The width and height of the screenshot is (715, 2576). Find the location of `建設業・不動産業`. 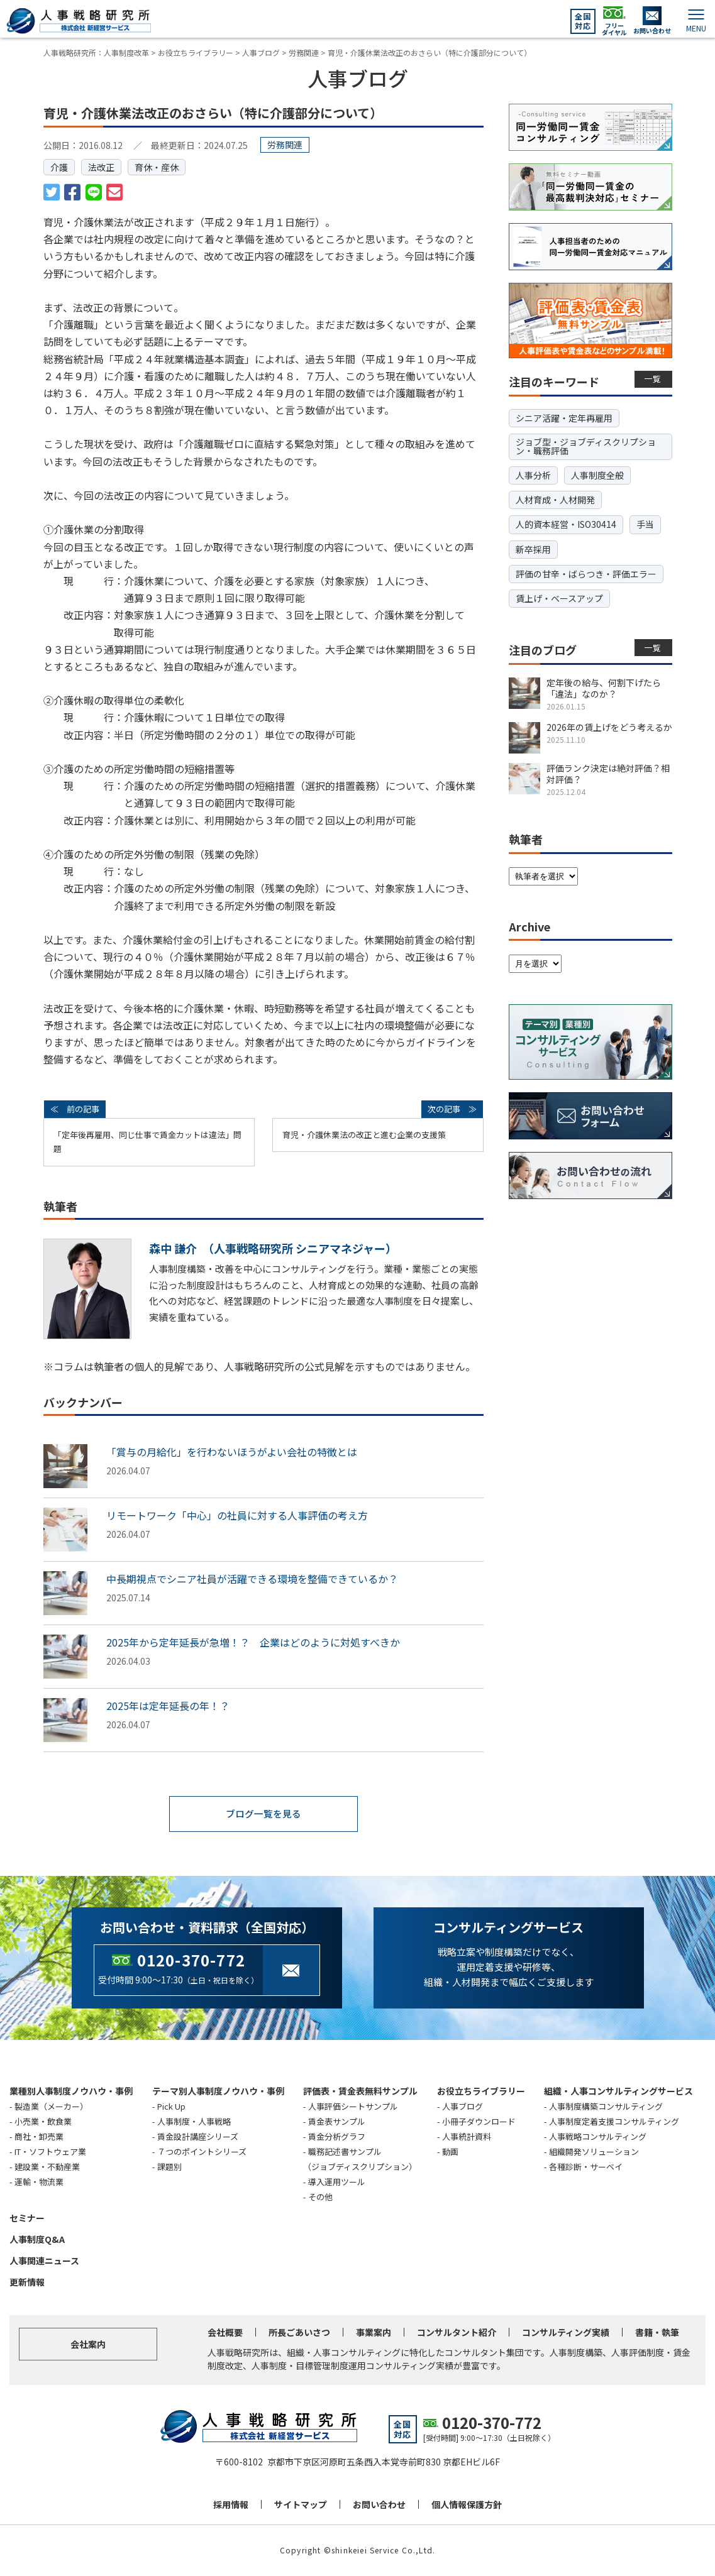

建設業・不動産業 is located at coordinates (47, 2167).